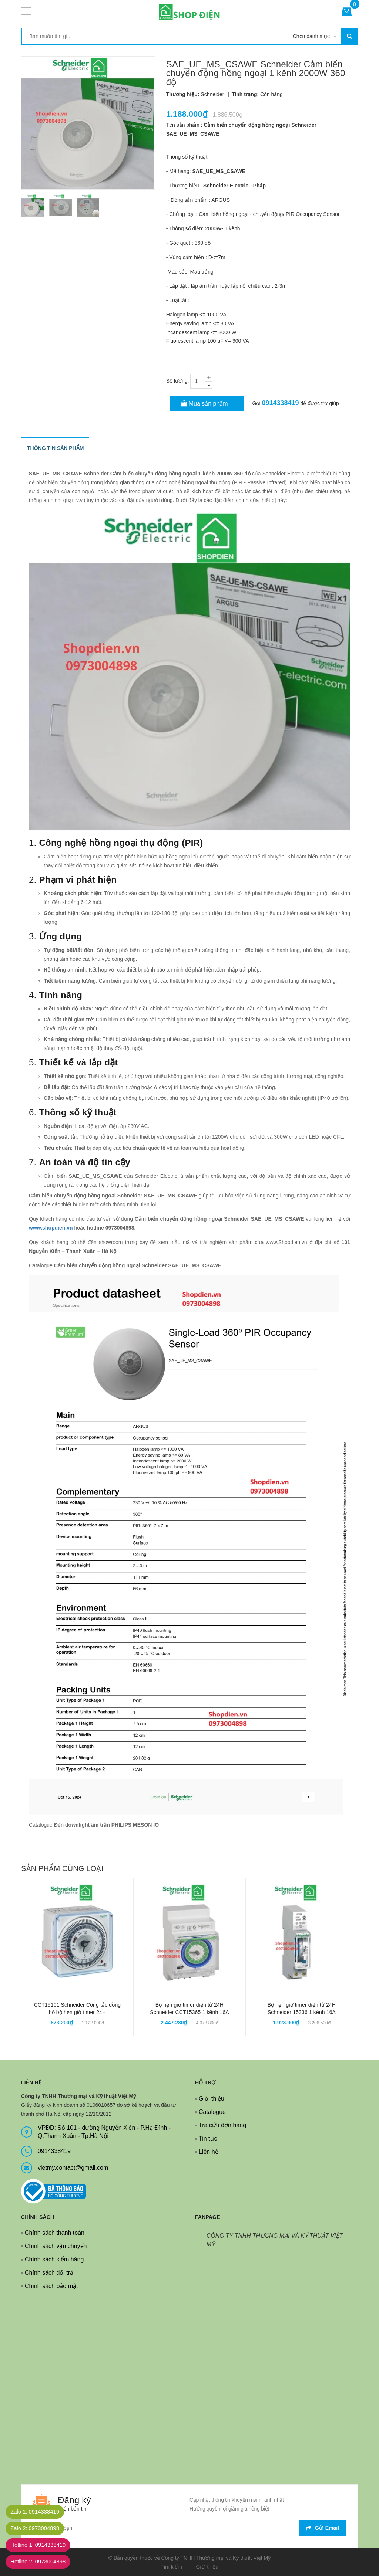 This screenshot has height=2576, width=379. I want to click on Sản phẩm cùng loại, so click(62, 1869).